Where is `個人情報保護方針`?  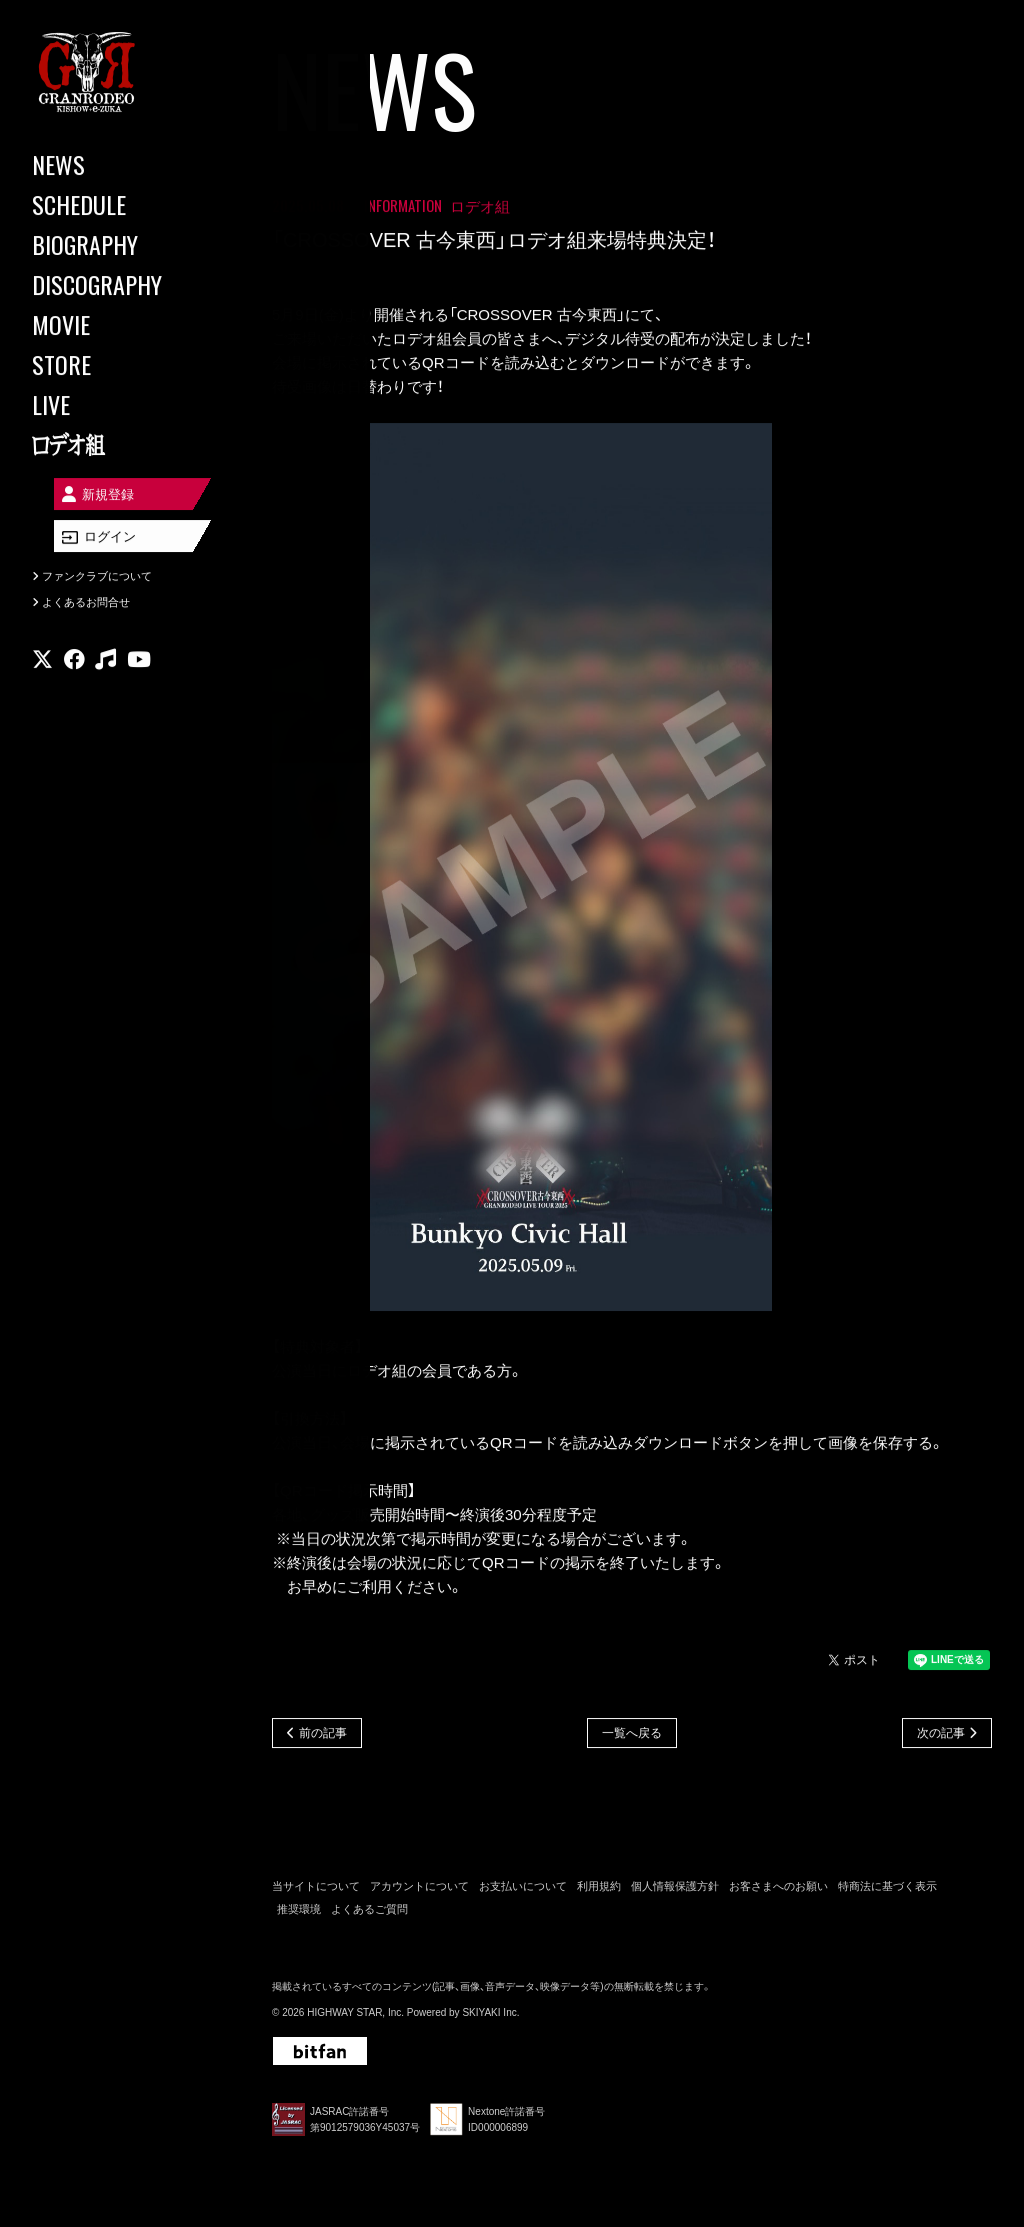 個人情報保護方針 is located at coordinates (675, 1889).